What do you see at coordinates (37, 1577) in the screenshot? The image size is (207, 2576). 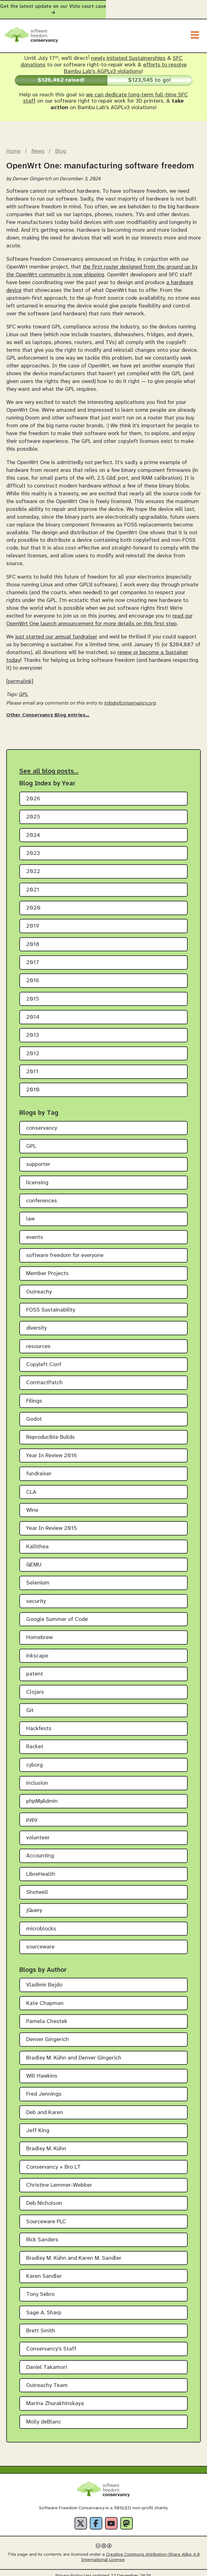 I see `Selenium` at bounding box center [37, 1577].